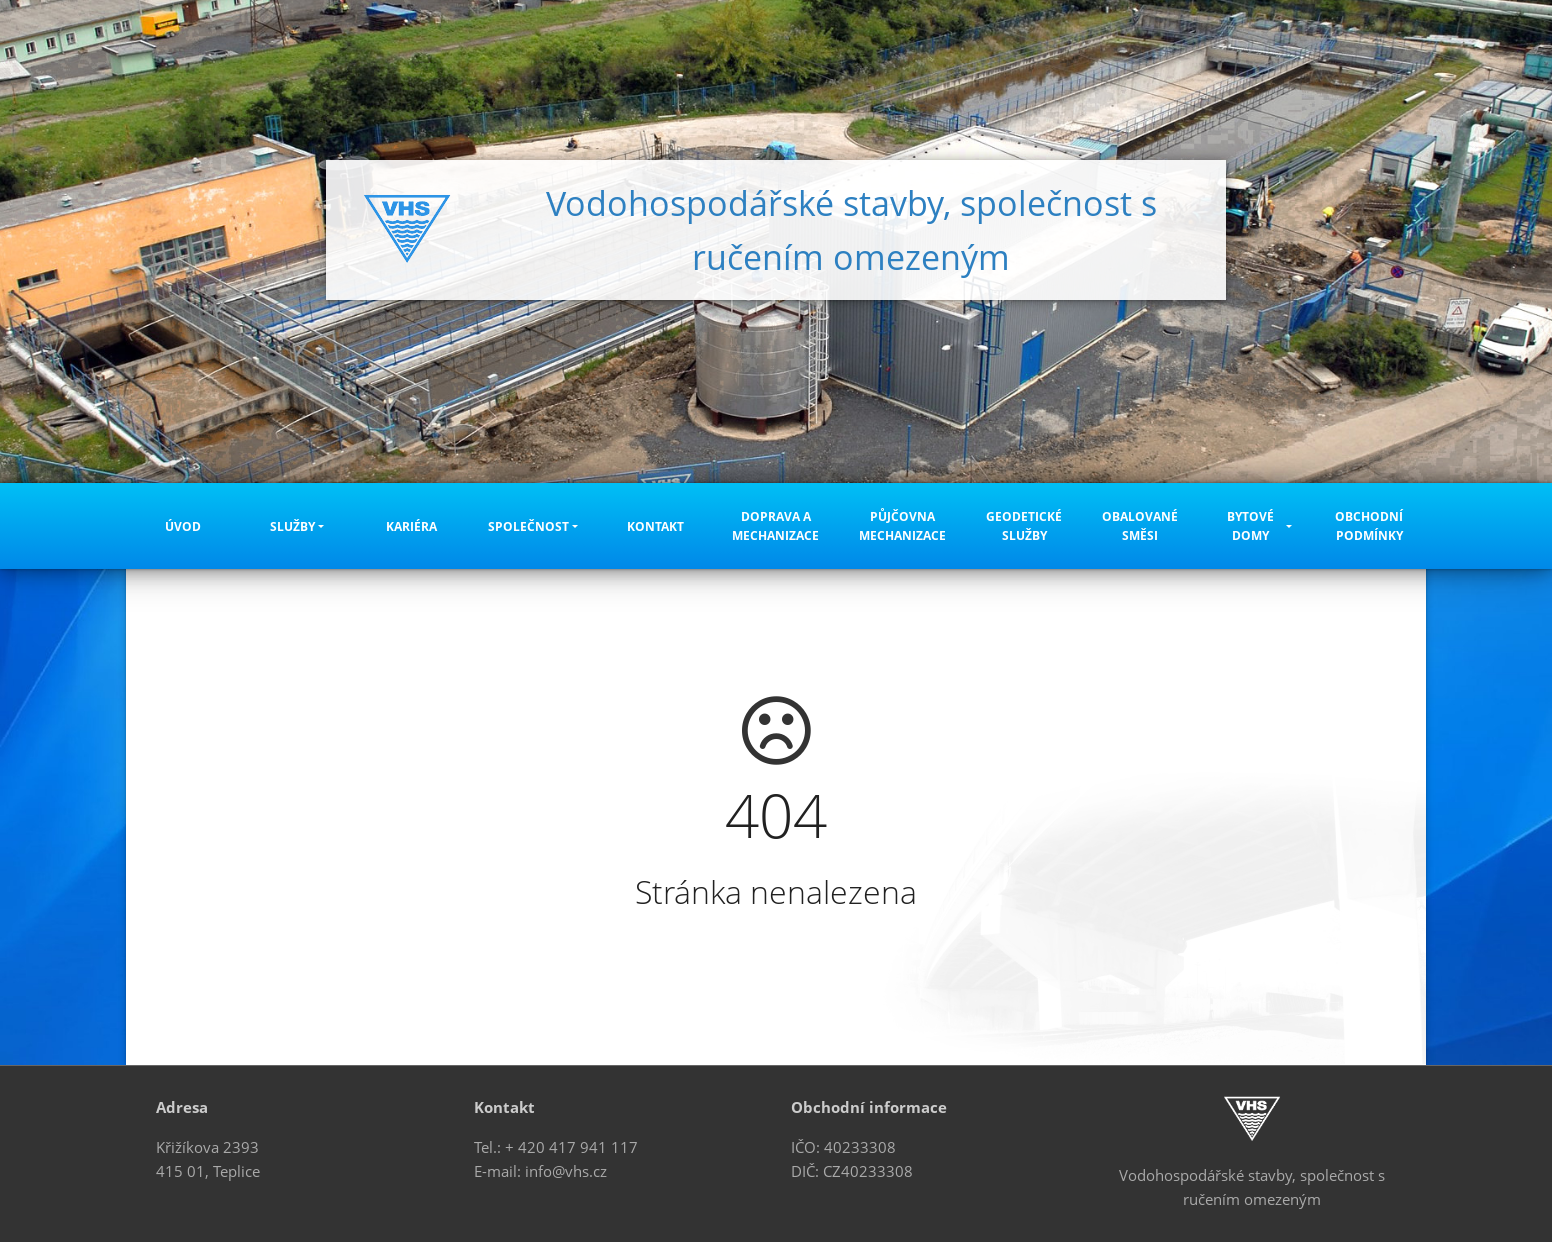 Image resolution: width=1552 pixels, height=1242 pixels. What do you see at coordinates (1369, 526) in the screenshot?
I see `Obchodní podmínky` at bounding box center [1369, 526].